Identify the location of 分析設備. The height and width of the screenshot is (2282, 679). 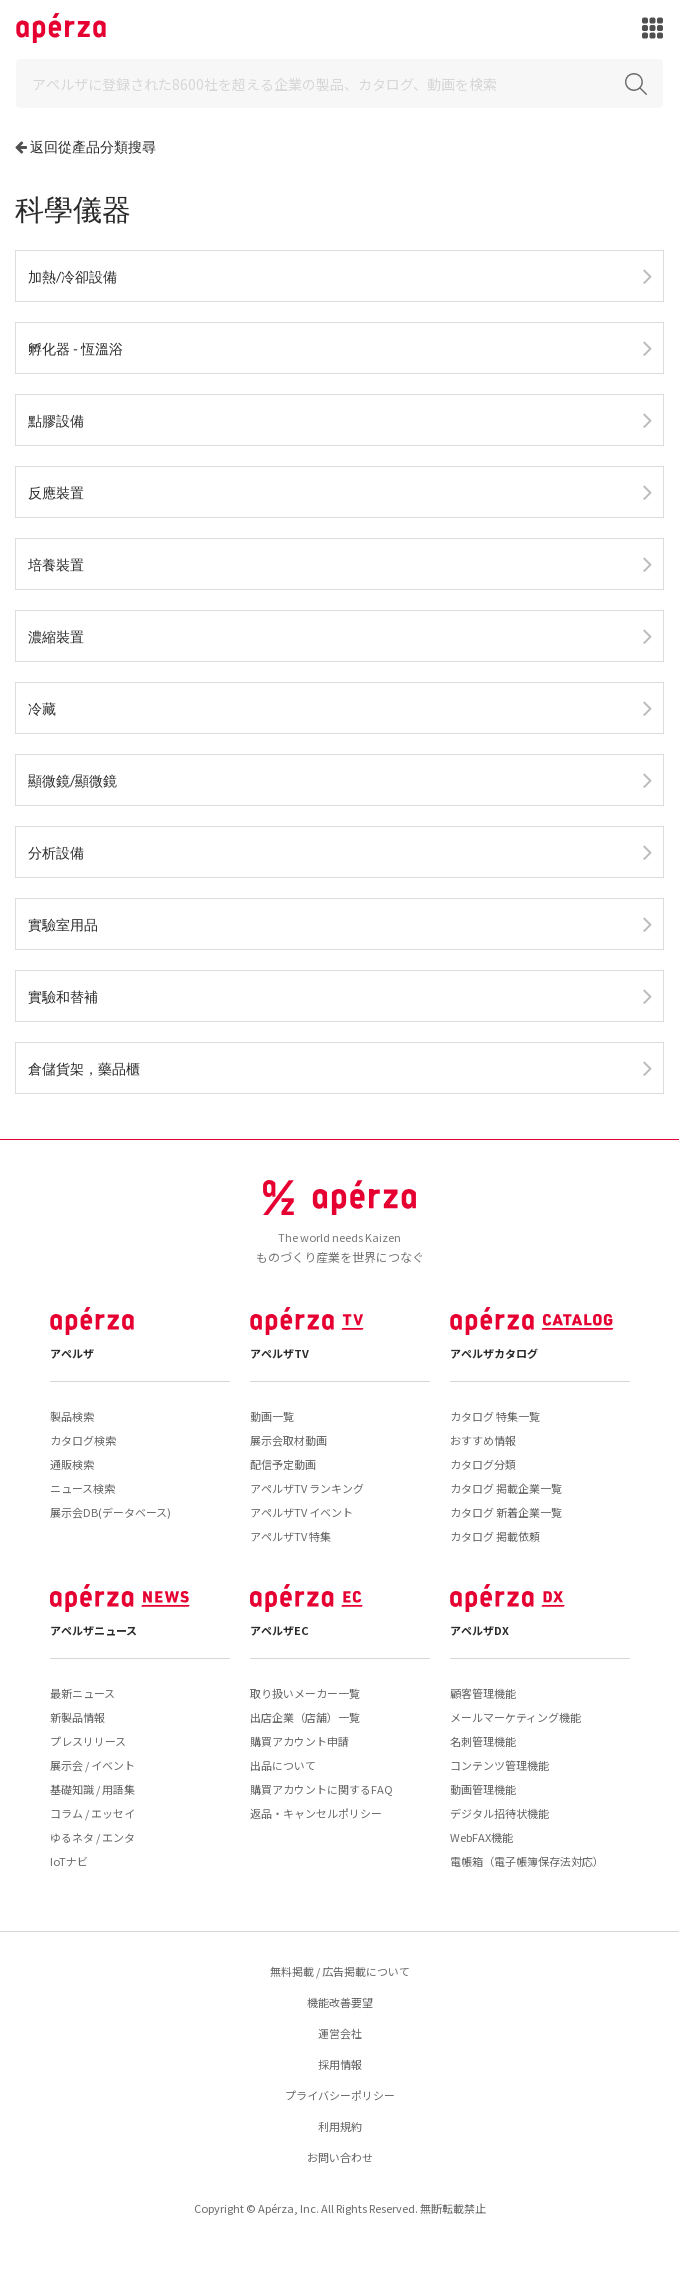
(56, 852).